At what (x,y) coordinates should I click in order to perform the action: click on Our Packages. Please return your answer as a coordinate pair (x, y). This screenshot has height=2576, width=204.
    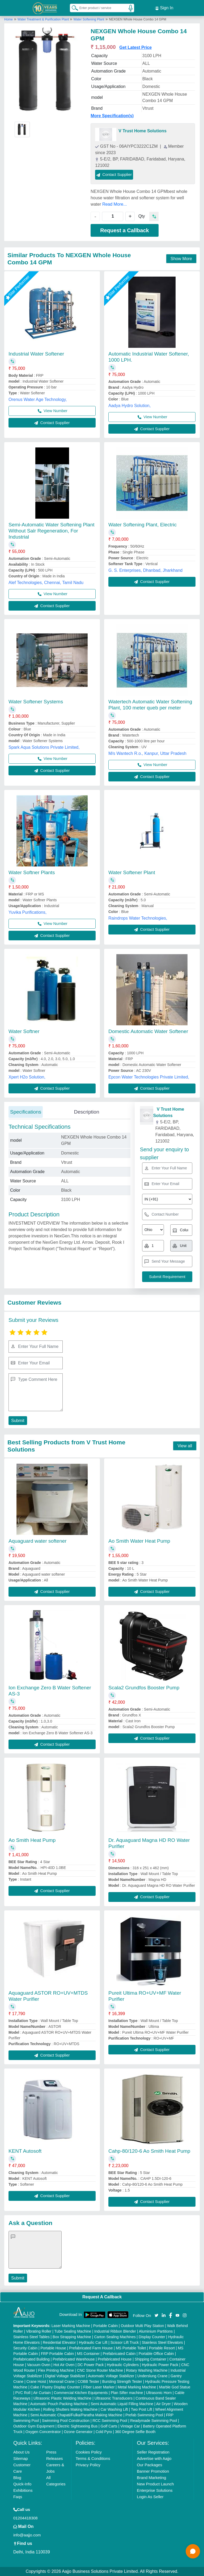
    Looking at the image, I should click on (149, 2465).